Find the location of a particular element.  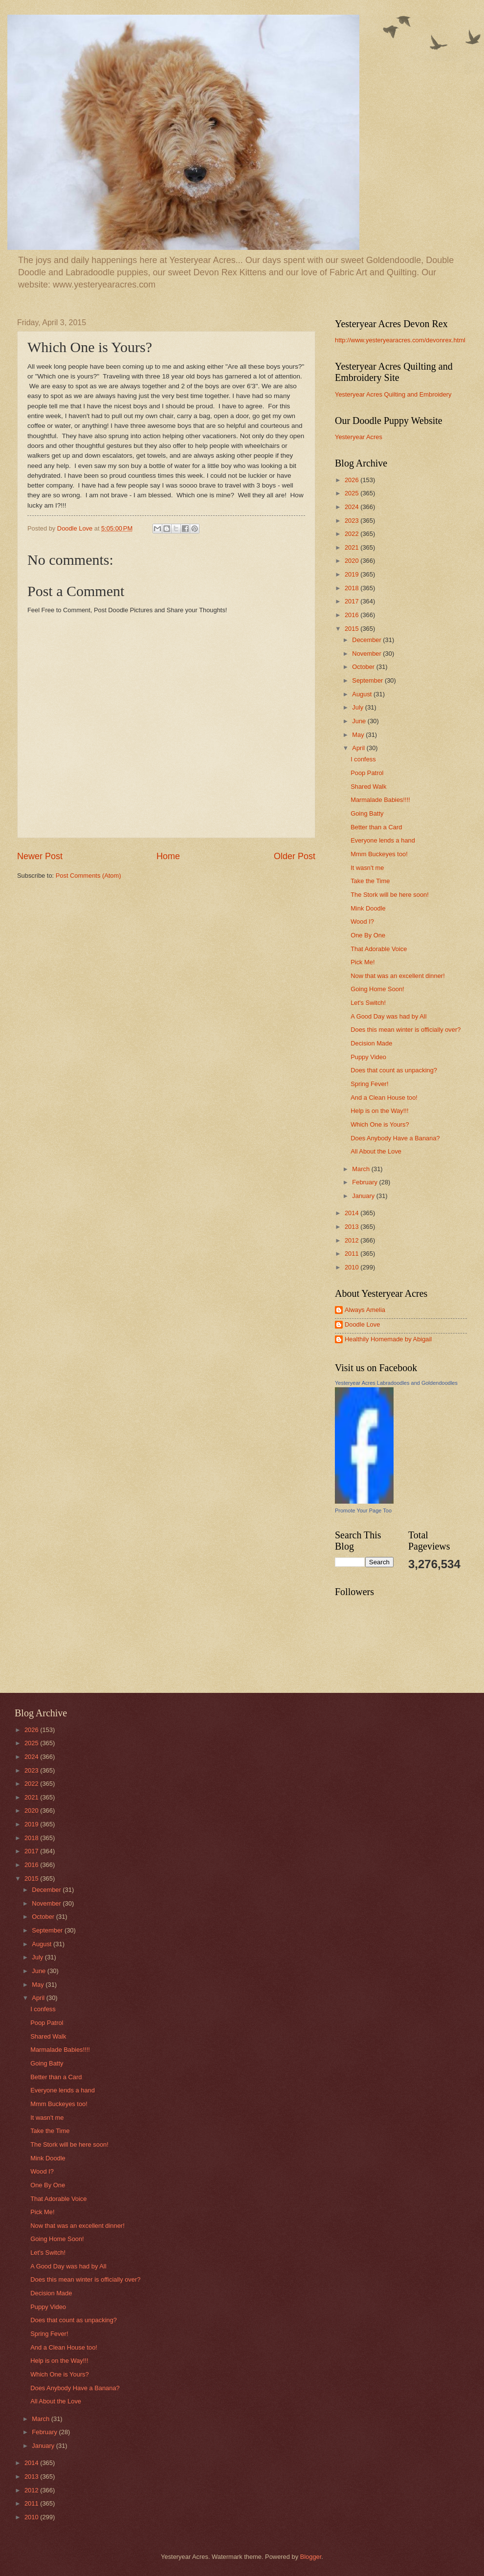

Does that count as unpacking? is located at coordinates (394, 1070).